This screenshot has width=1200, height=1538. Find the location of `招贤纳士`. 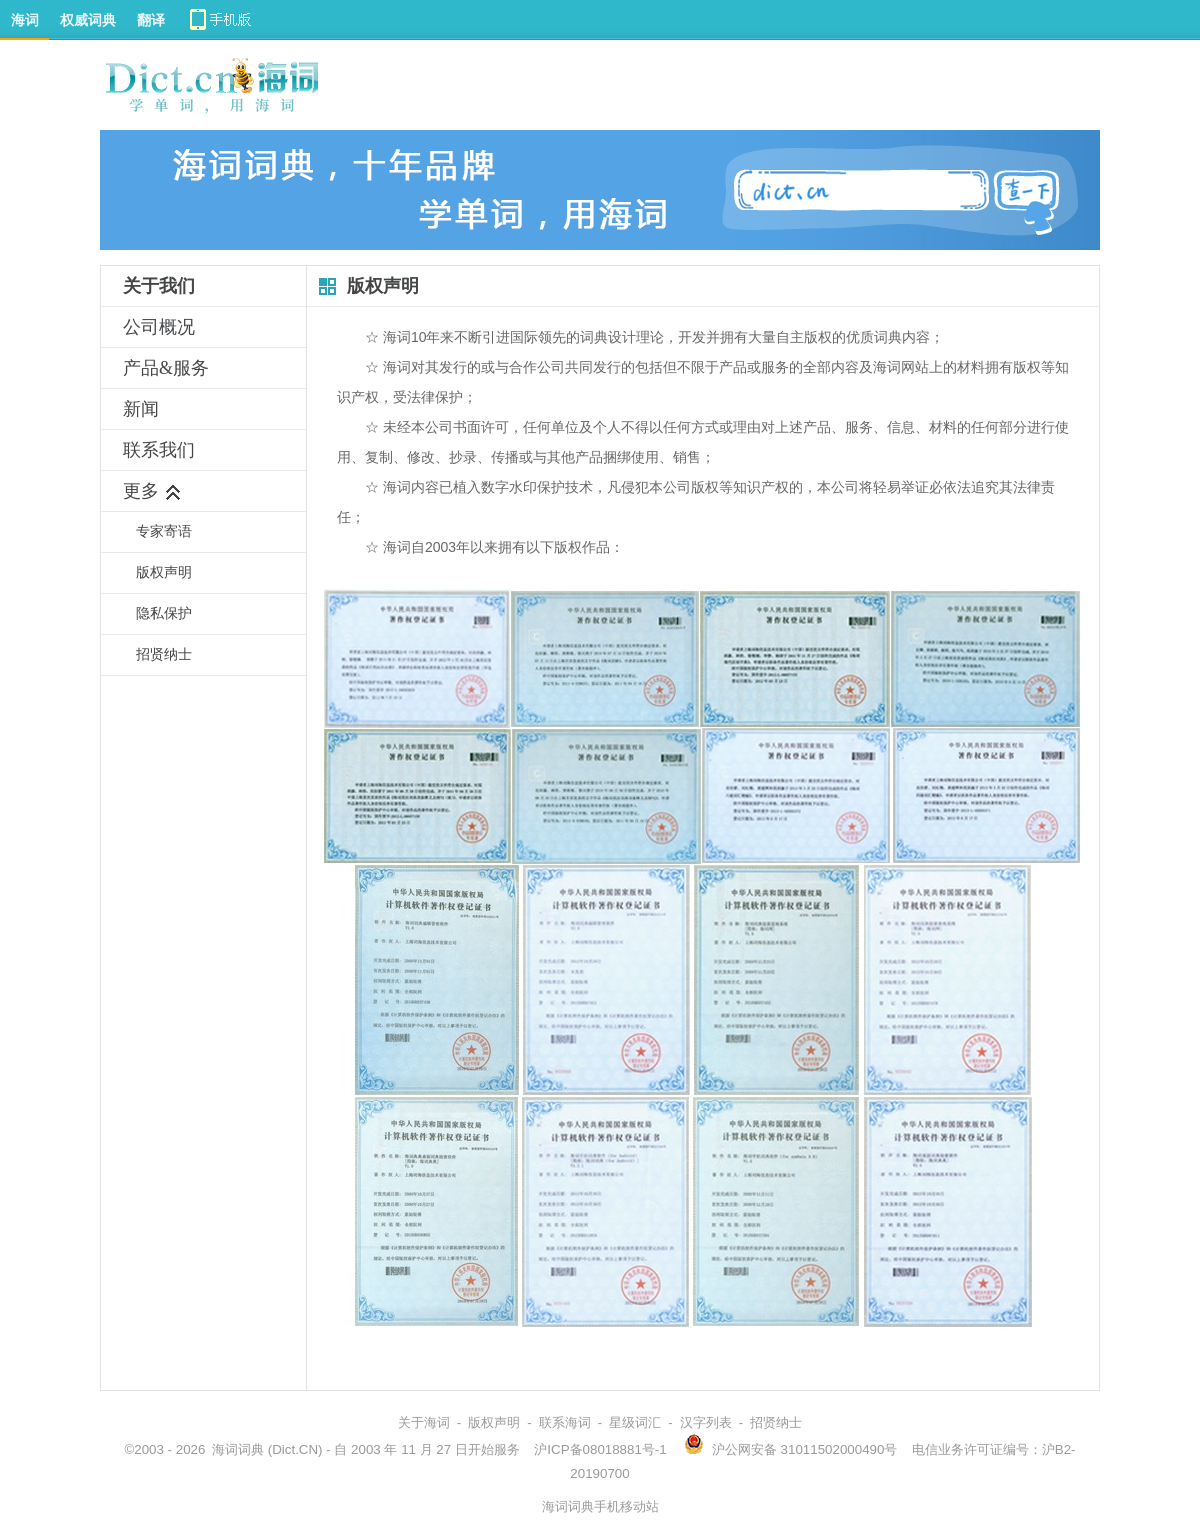

招贤纳士 is located at coordinates (164, 654).